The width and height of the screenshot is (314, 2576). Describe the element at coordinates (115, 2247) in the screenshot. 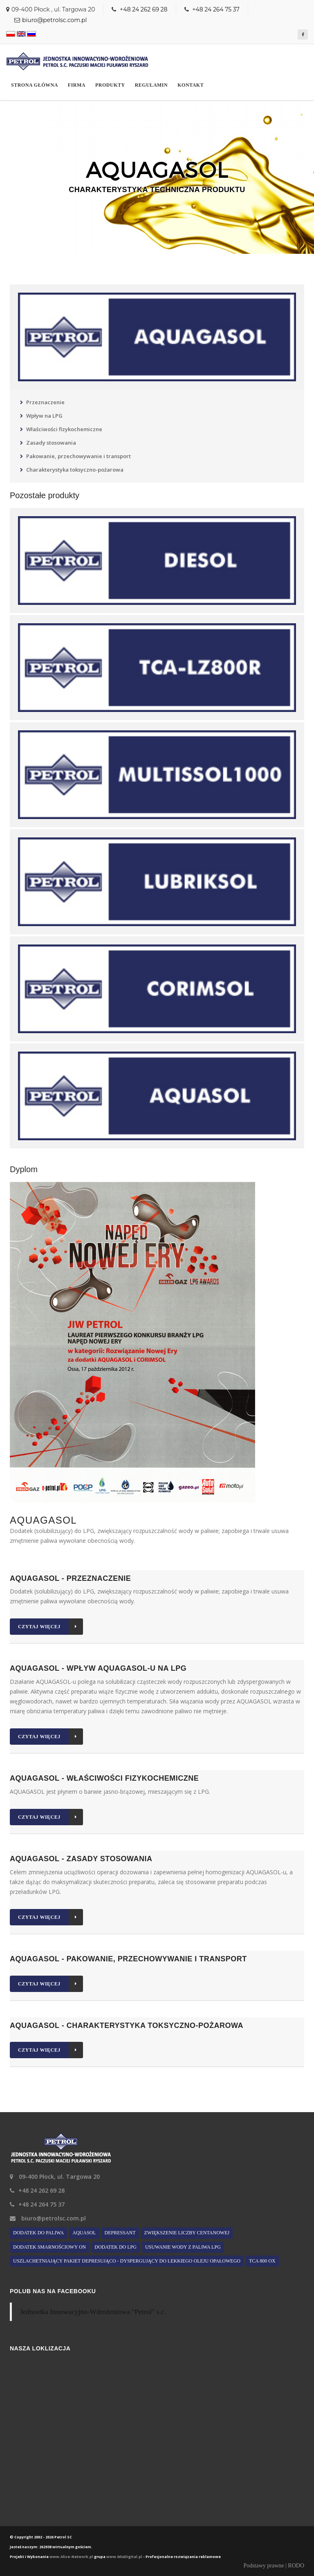

I see `Dodatek do LPG` at that location.